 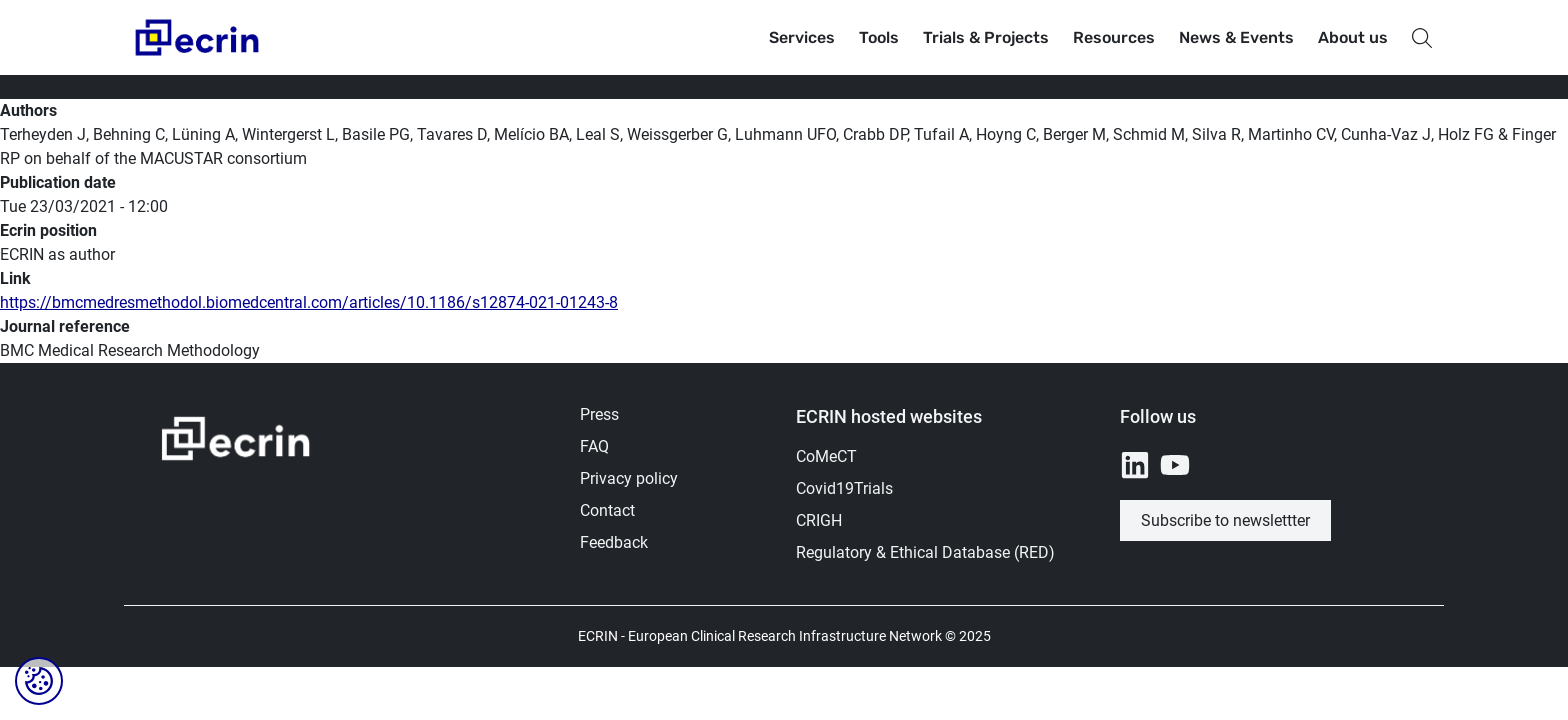 What do you see at coordinates (1353, 37) in the screenshot?
I see `About us [button]` at bounding box center [1353, 37].